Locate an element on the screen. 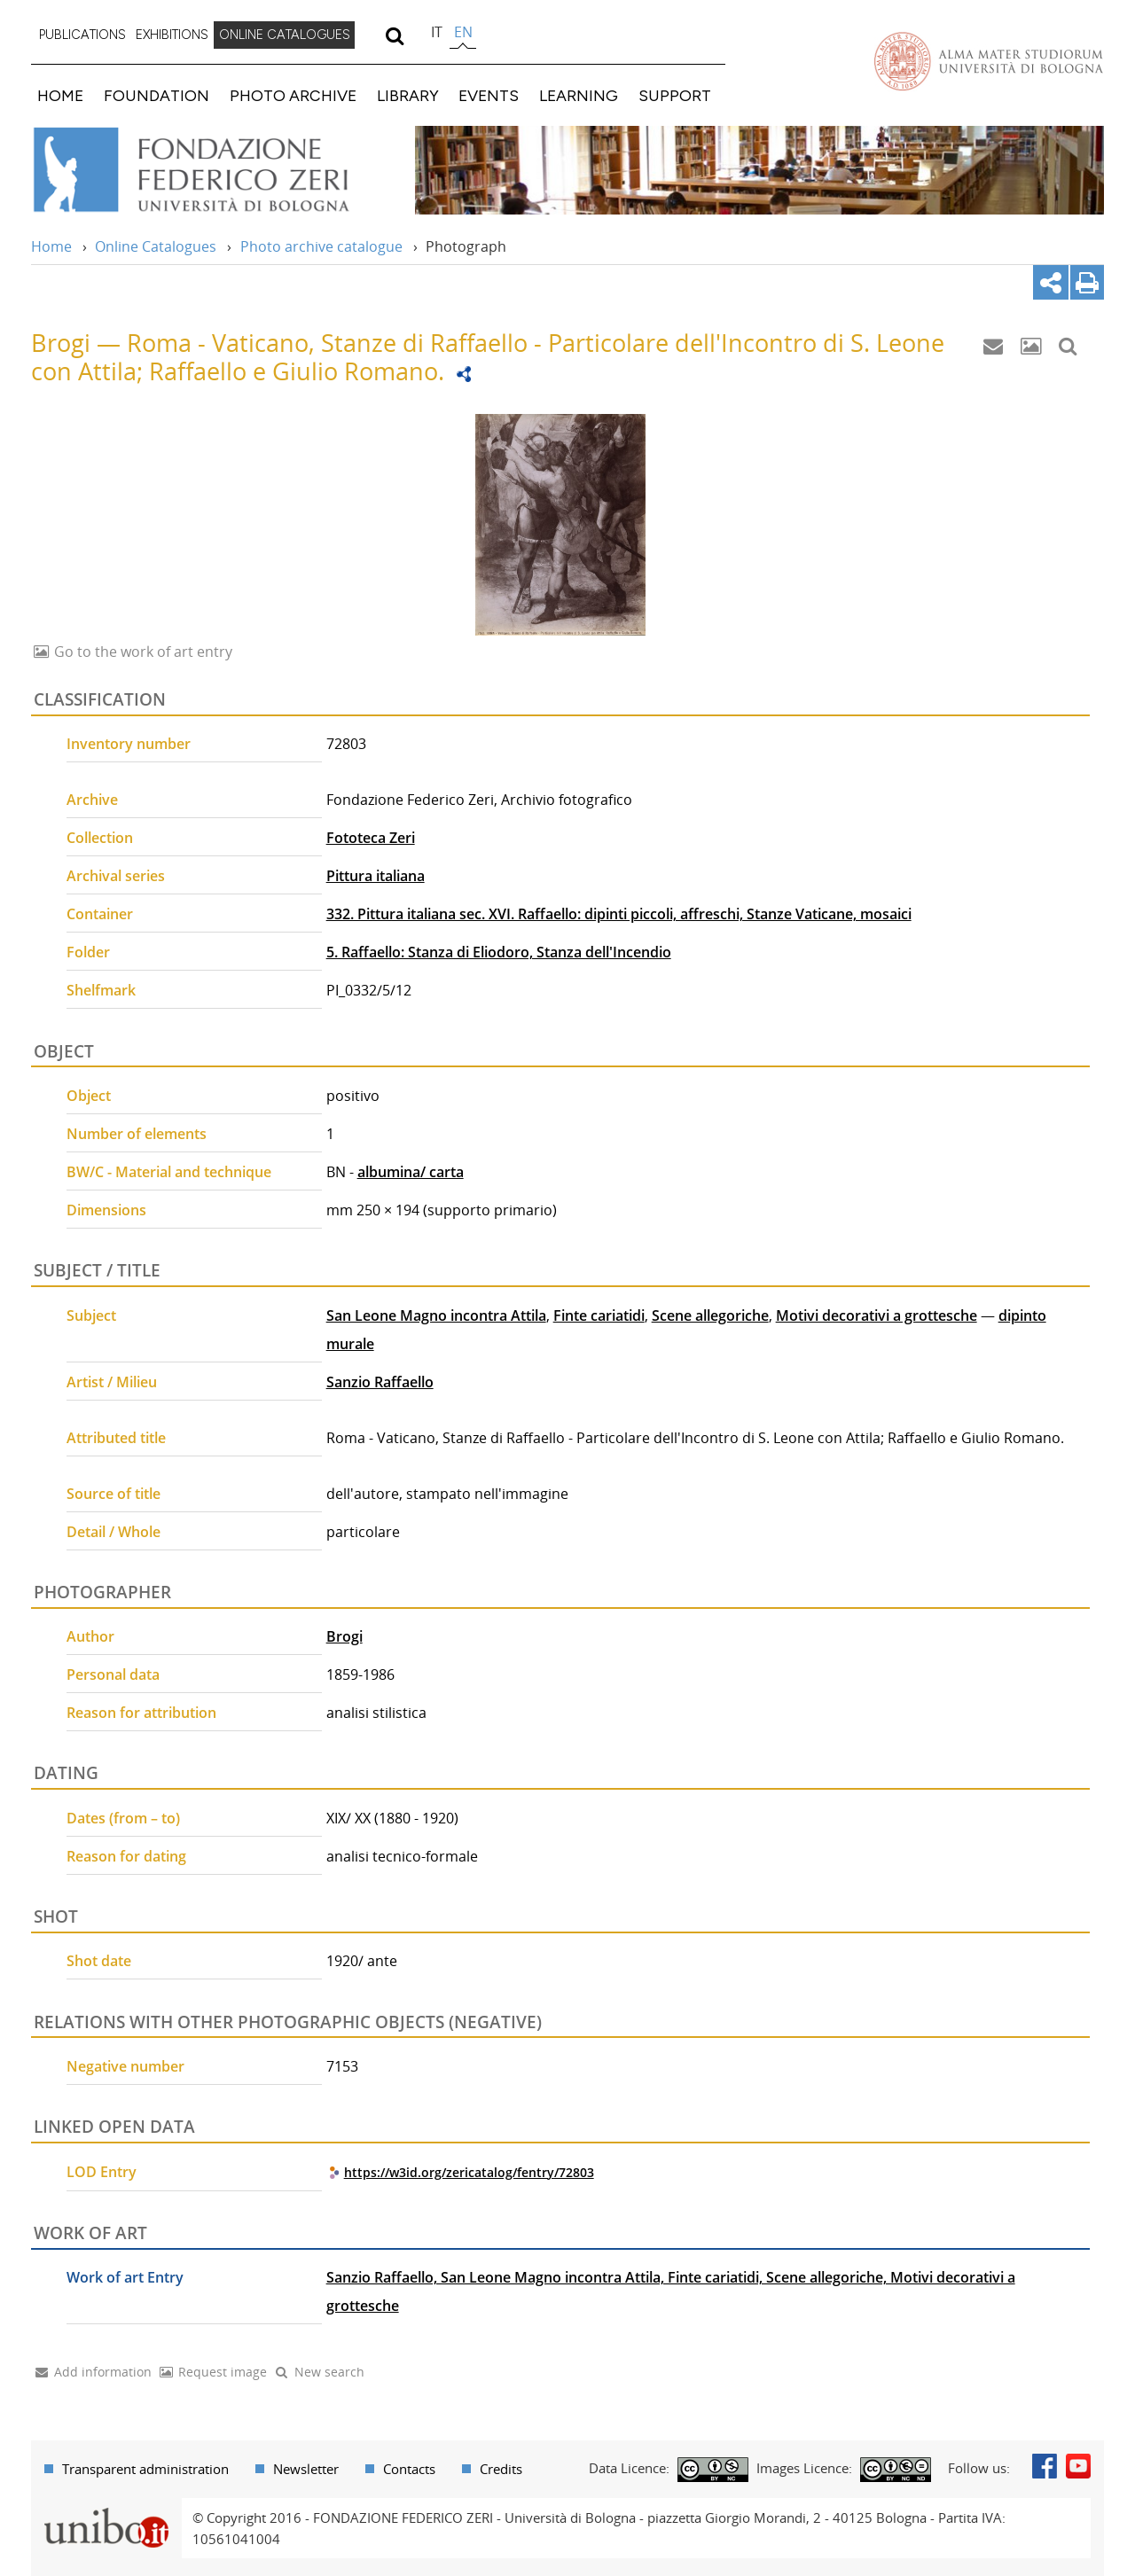 The height and width of the screenshot is (2576, 1135). Dimensions is located at coordinates (106, 1210).